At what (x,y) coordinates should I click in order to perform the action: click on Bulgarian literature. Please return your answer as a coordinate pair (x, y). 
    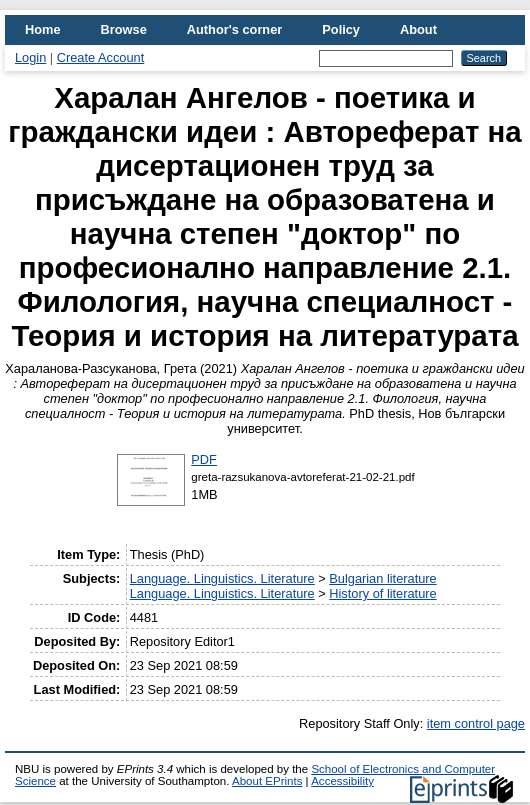
    Looking at the image, I should click on (382, 578).